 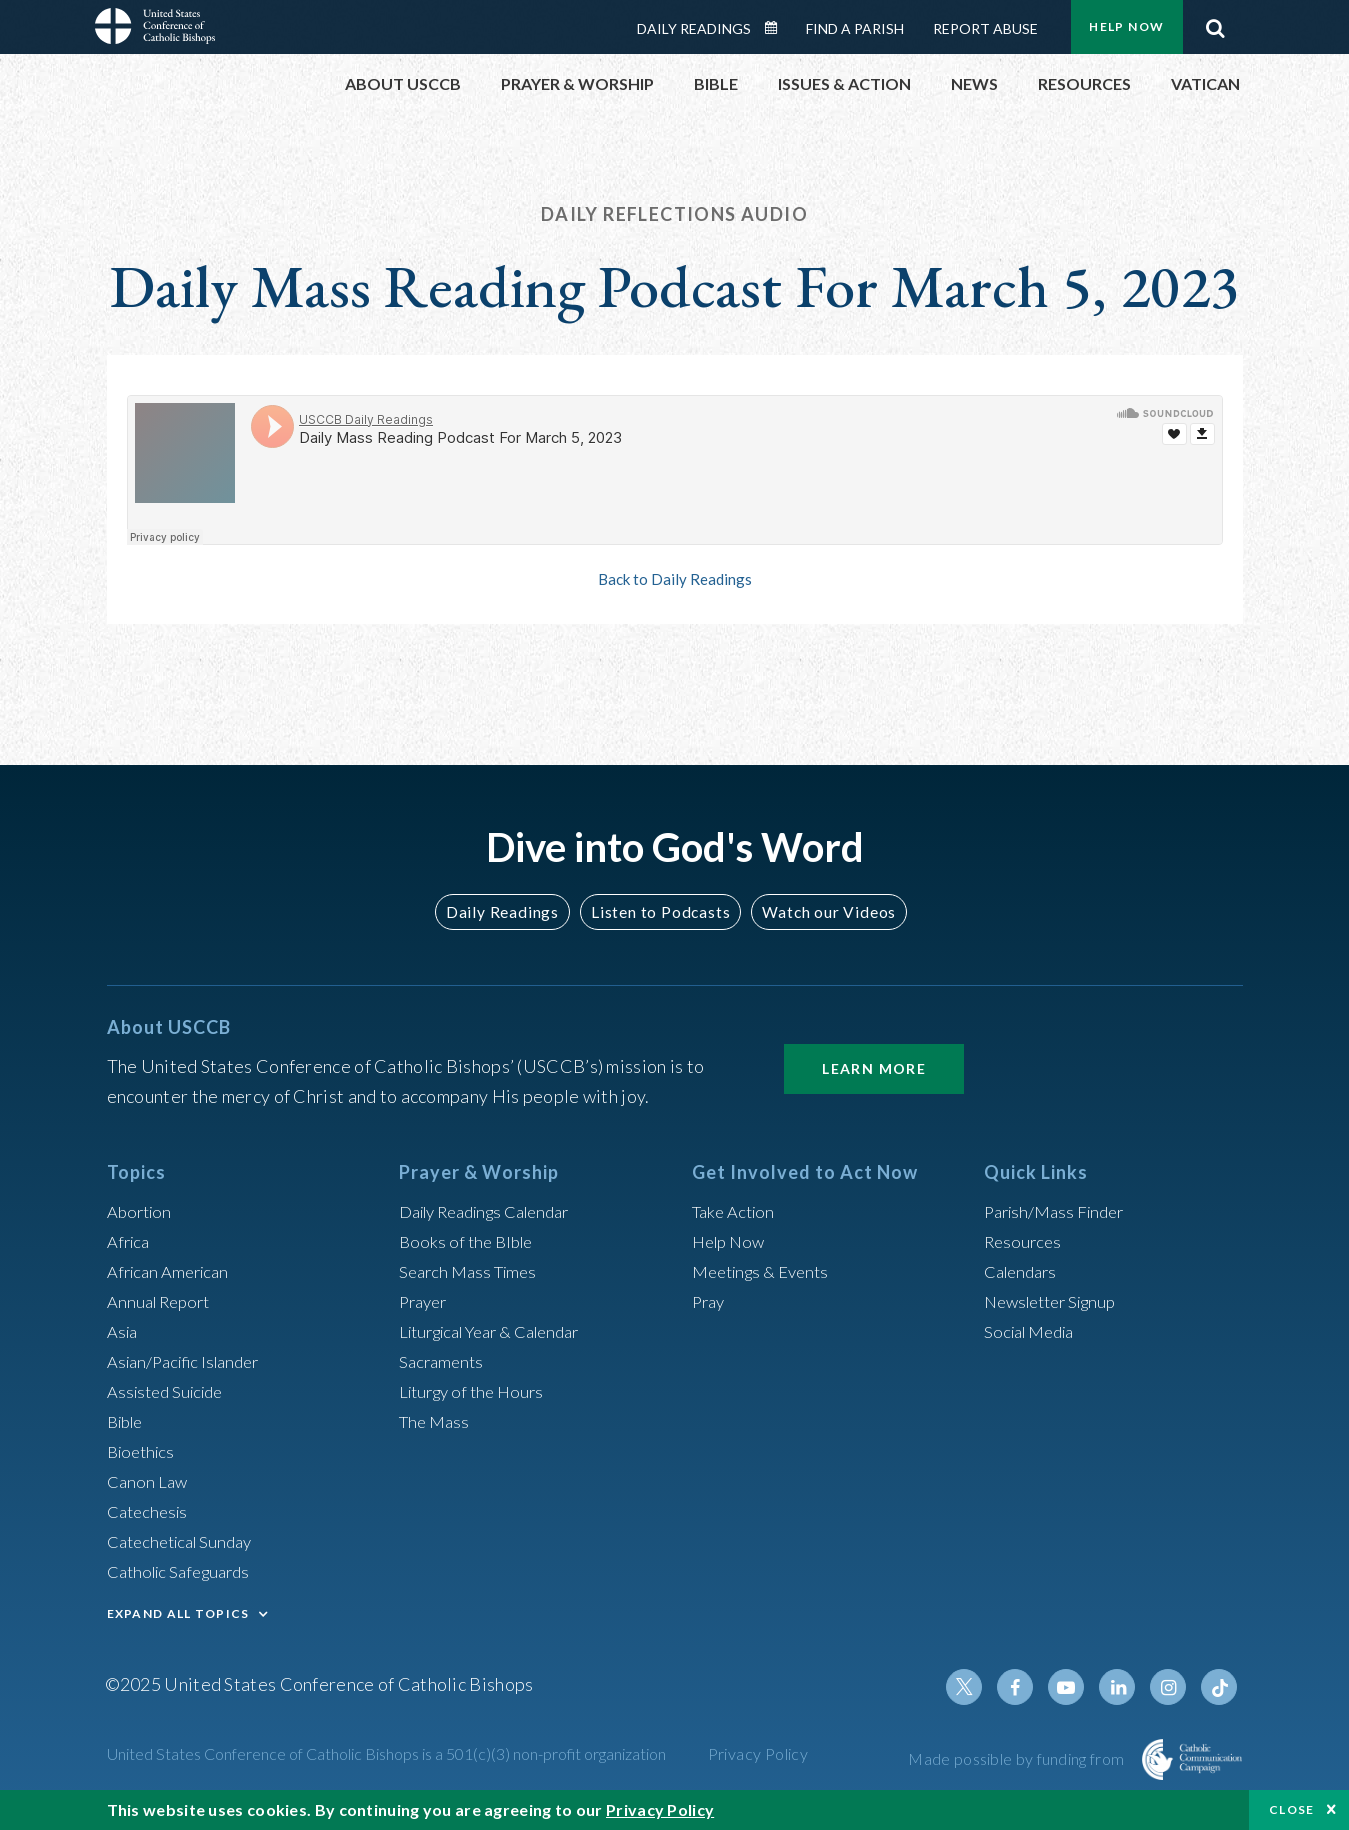 What do you see at coordinates (777, 28) in the screenshot?
I see `Daily Readings Calendar` at bounding box center [777, 28].